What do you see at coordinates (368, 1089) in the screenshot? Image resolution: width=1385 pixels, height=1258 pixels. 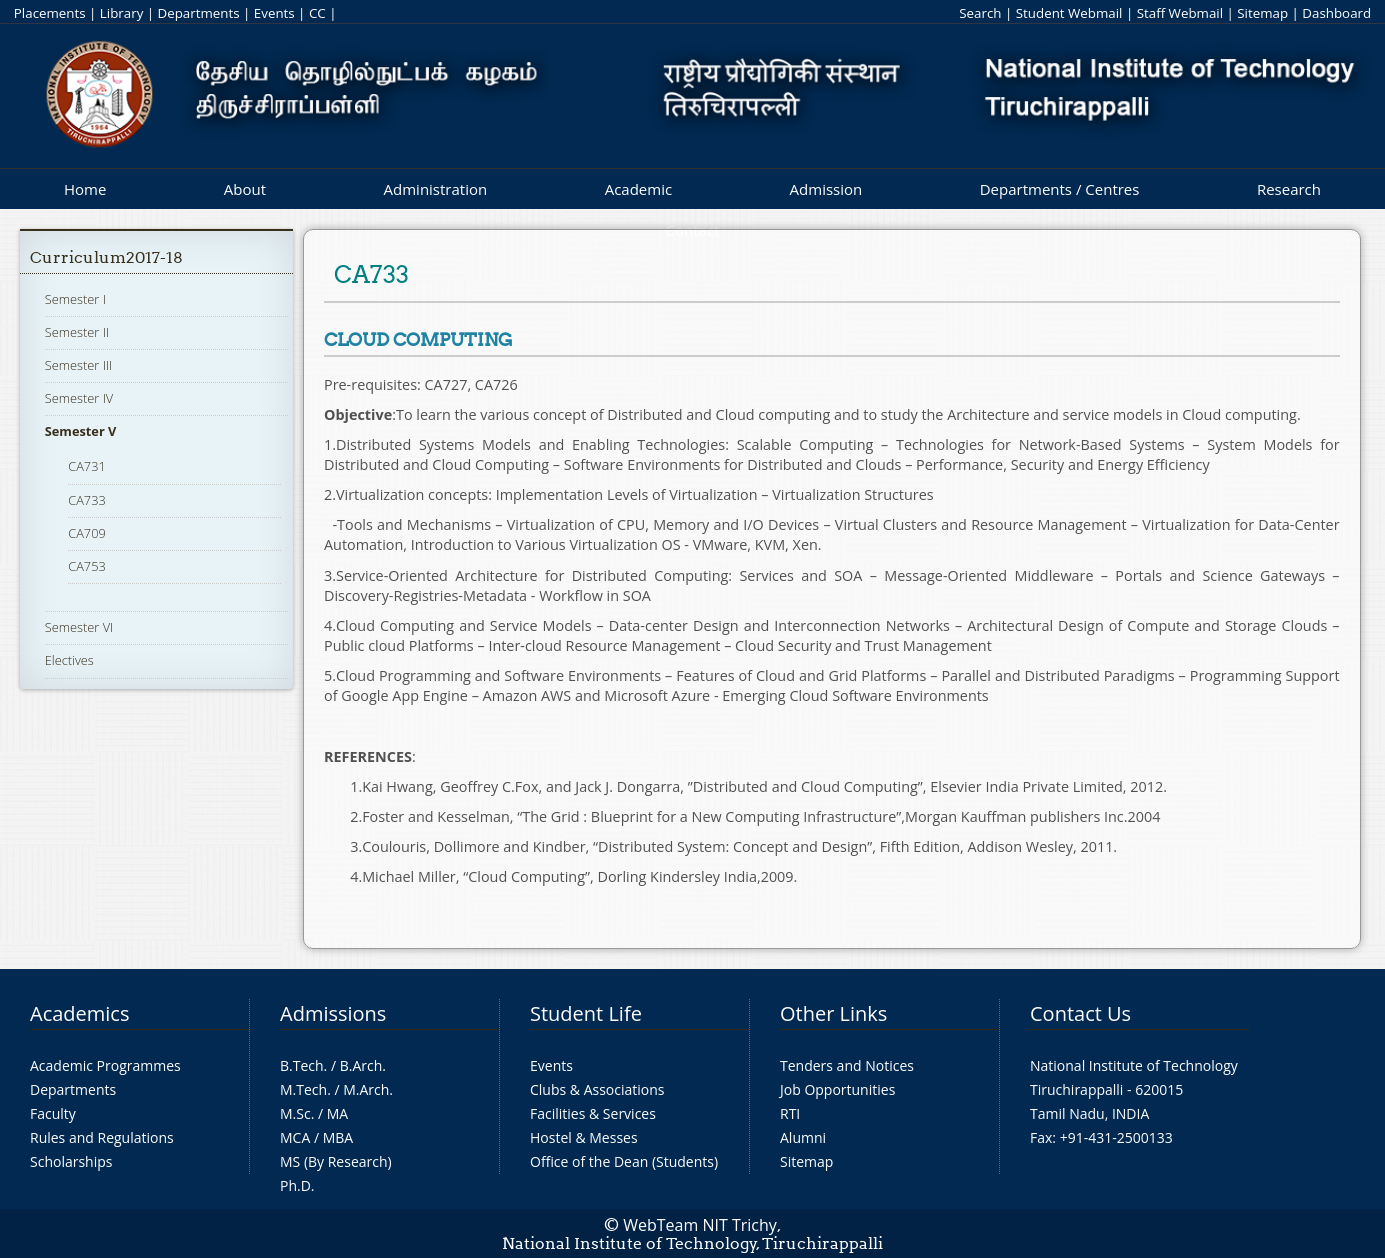 I see `M.Arch.` at bounding box center [368, 1089].